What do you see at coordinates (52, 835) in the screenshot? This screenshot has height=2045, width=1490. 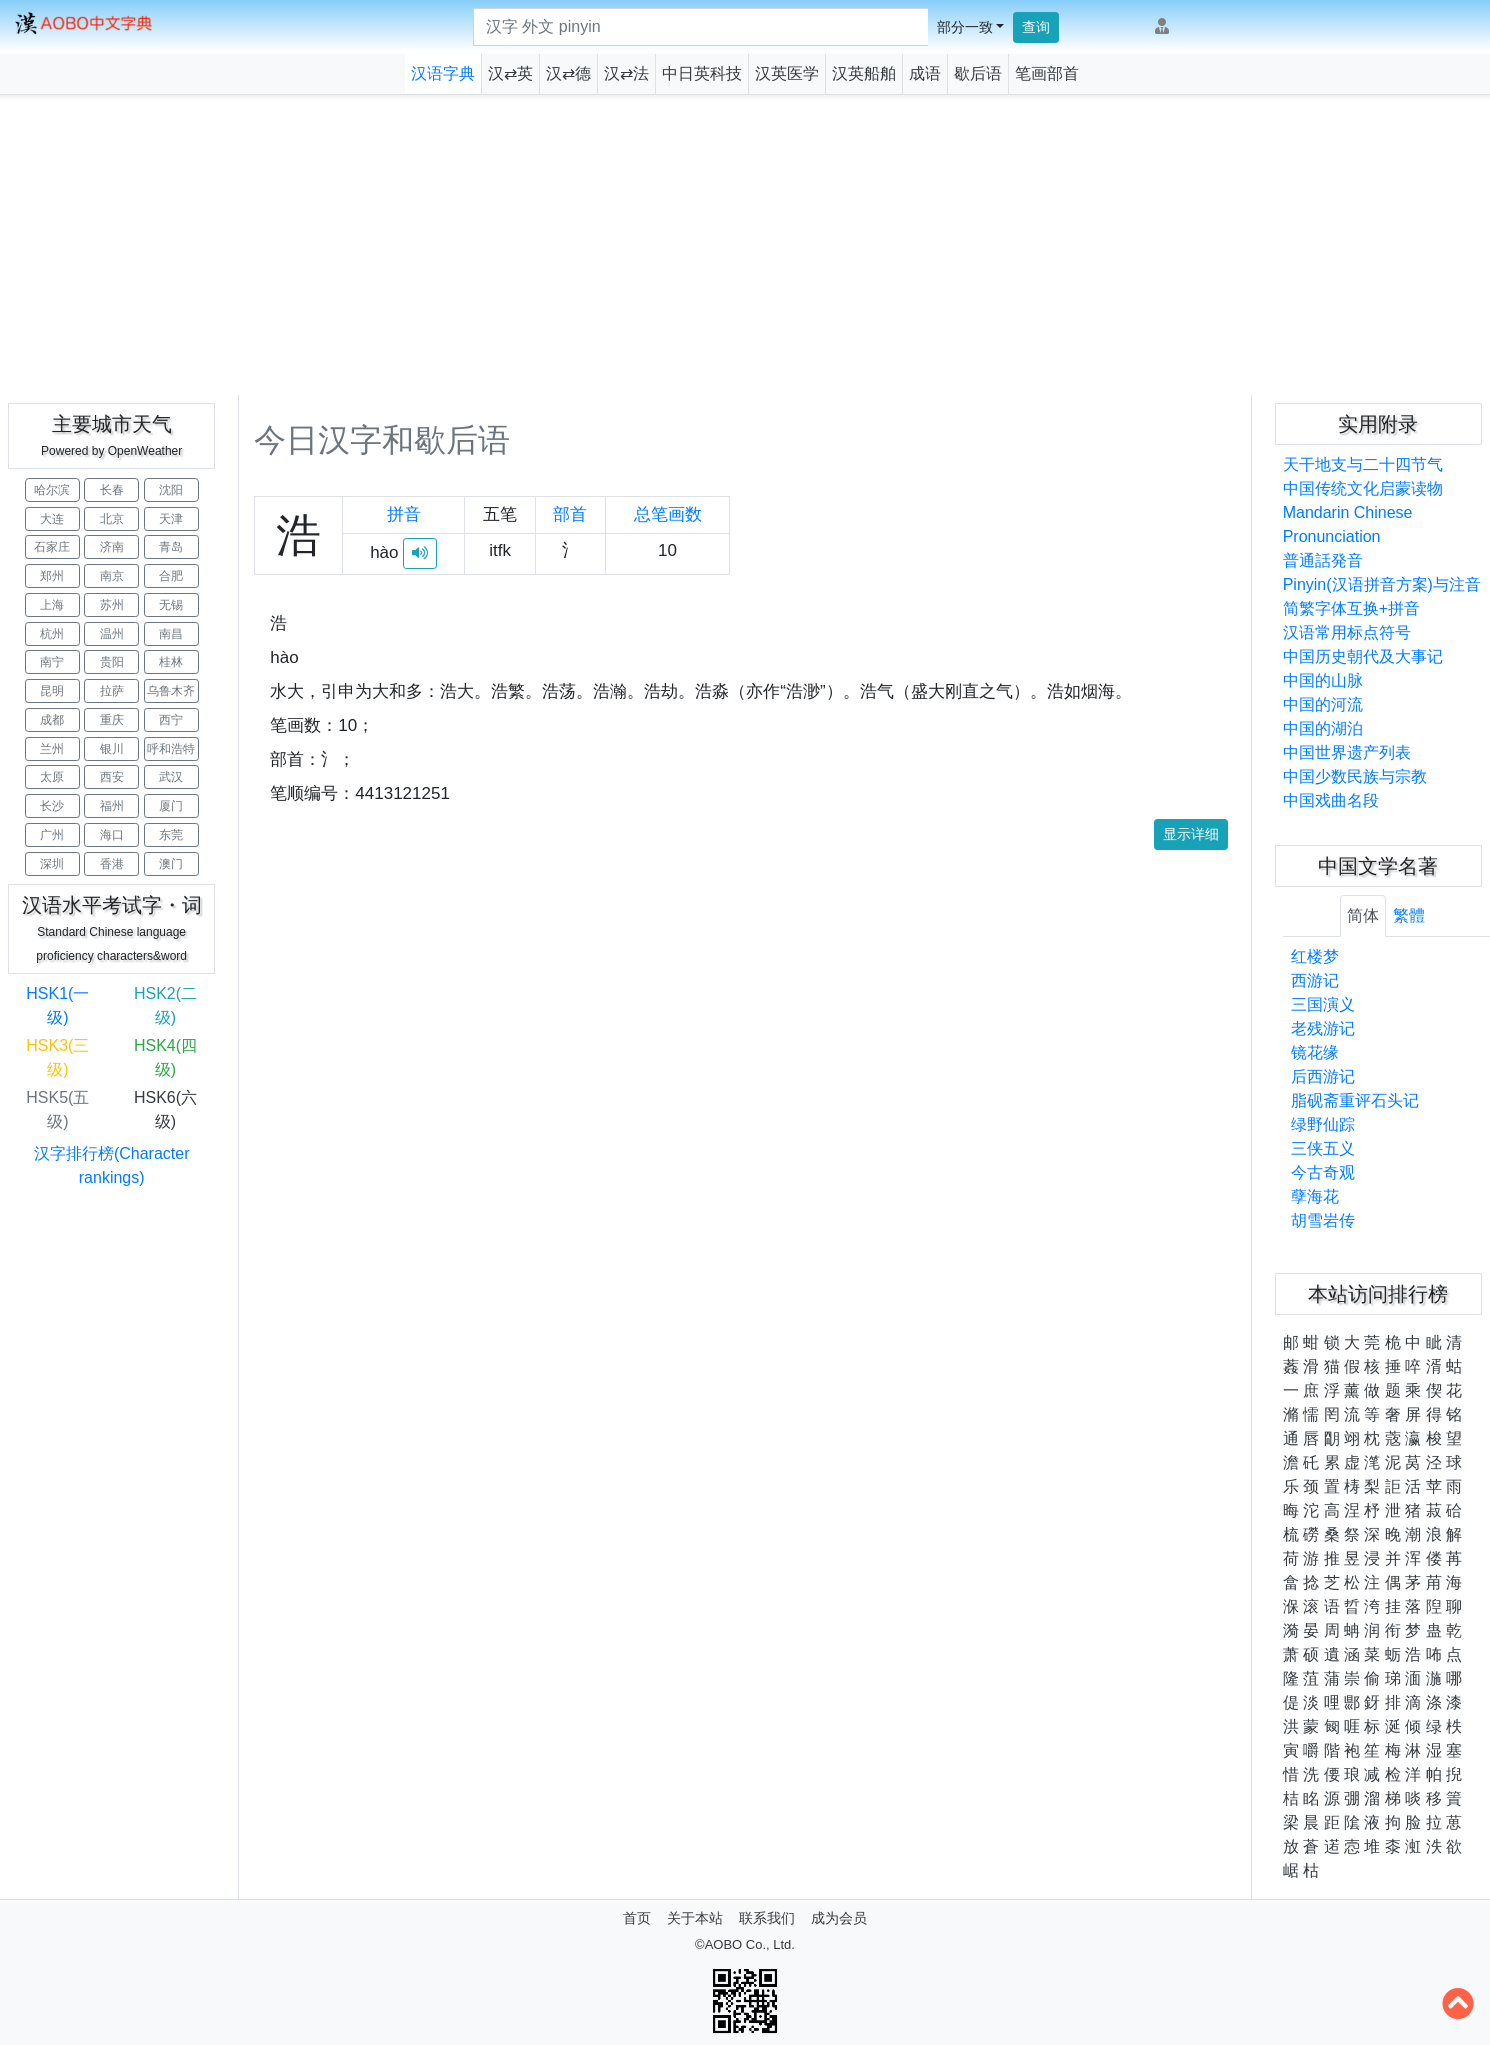 I see `广州` at bounding box center [52, 835].